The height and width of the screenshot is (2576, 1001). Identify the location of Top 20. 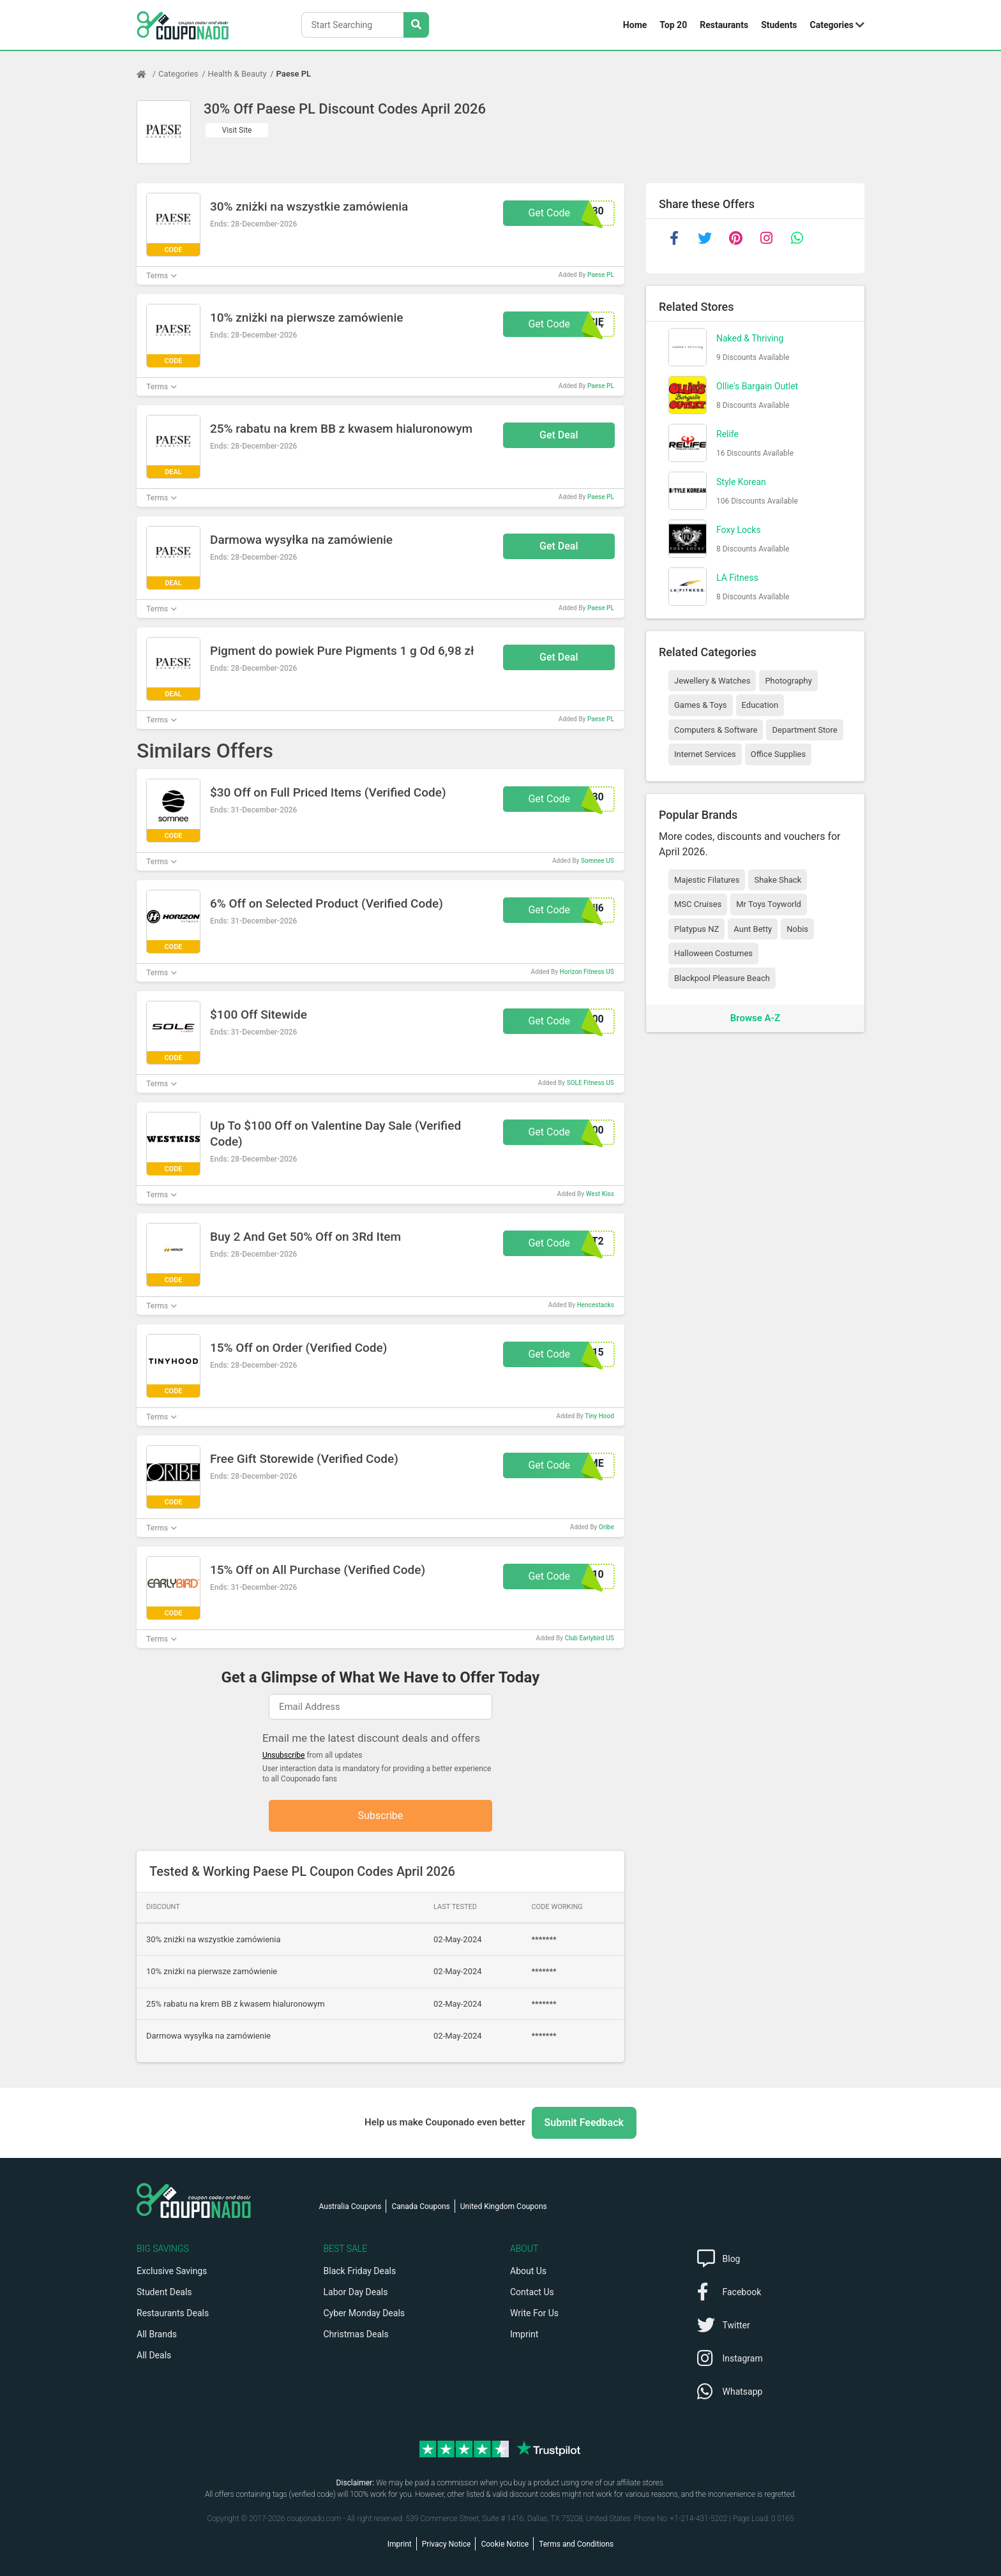
(673, 25).